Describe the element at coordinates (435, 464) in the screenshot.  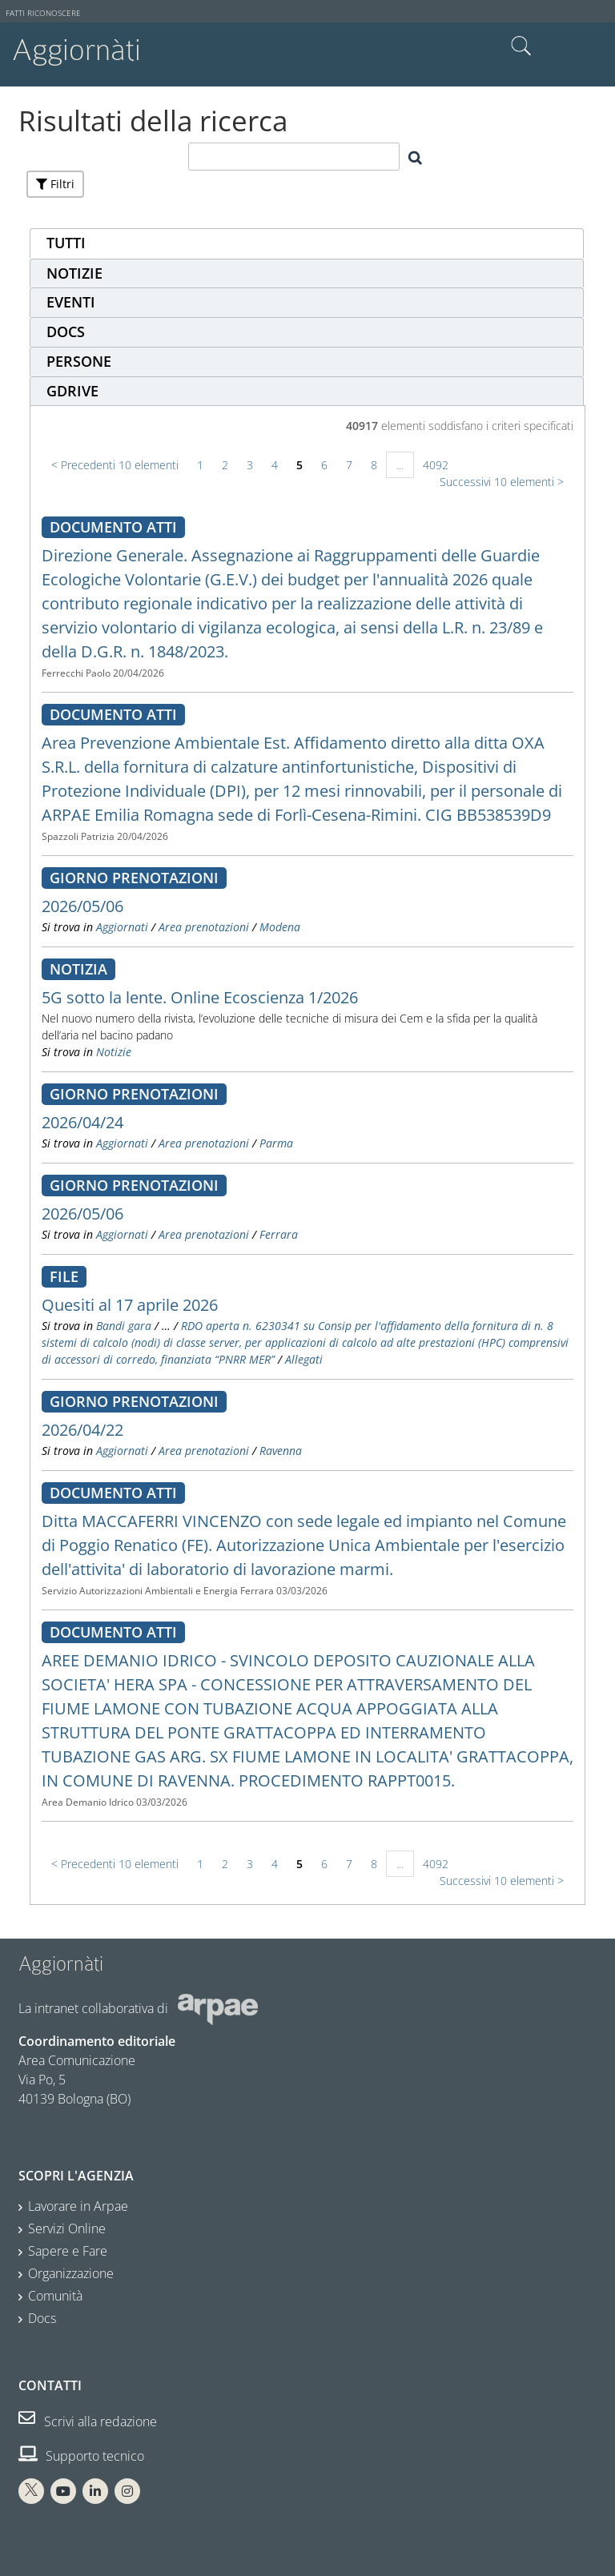
I see `4092` at that location.